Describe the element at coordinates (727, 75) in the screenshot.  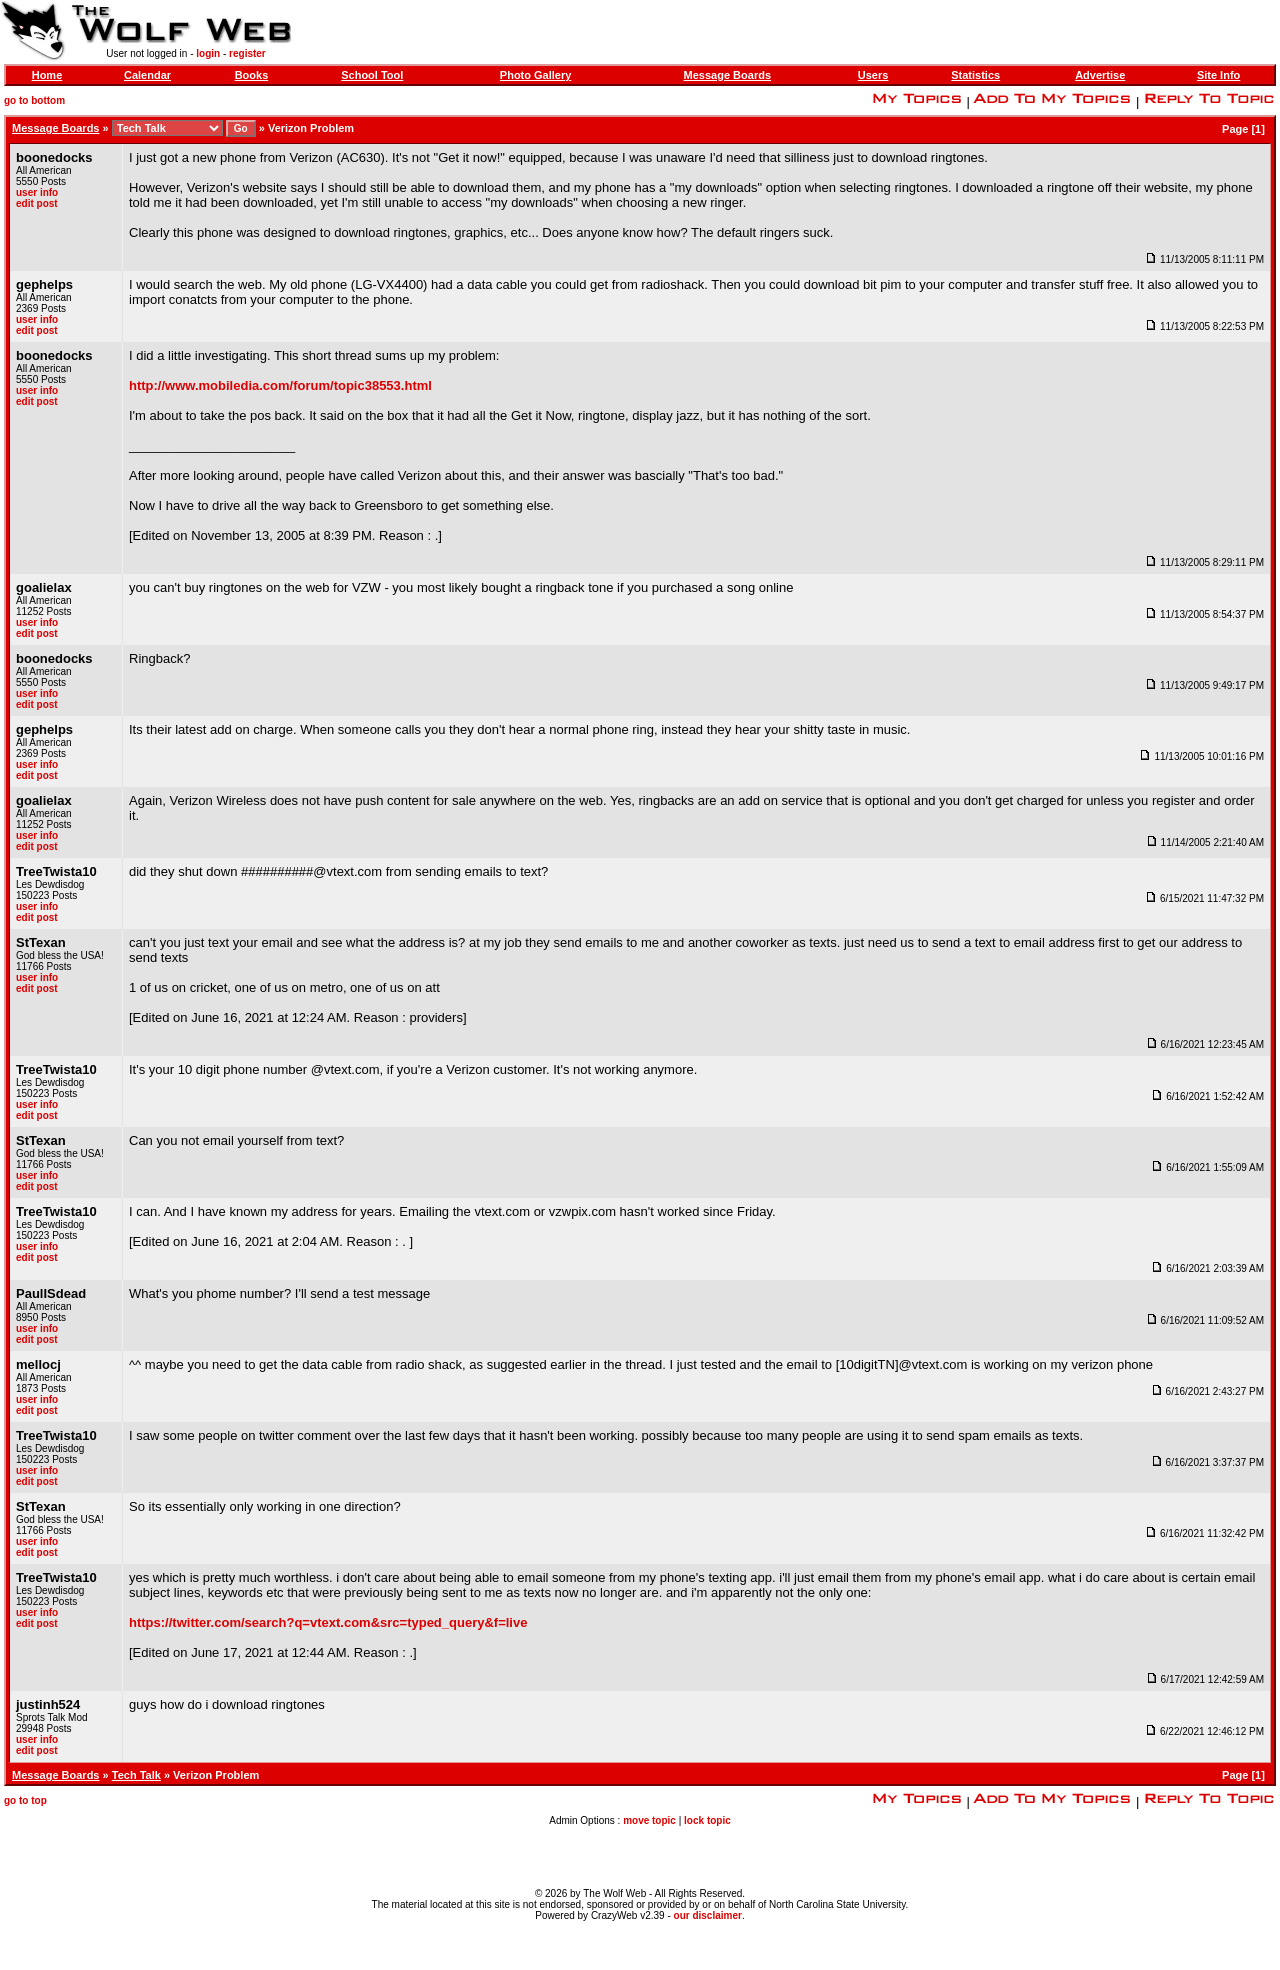
I see `Message Boards` at that location.